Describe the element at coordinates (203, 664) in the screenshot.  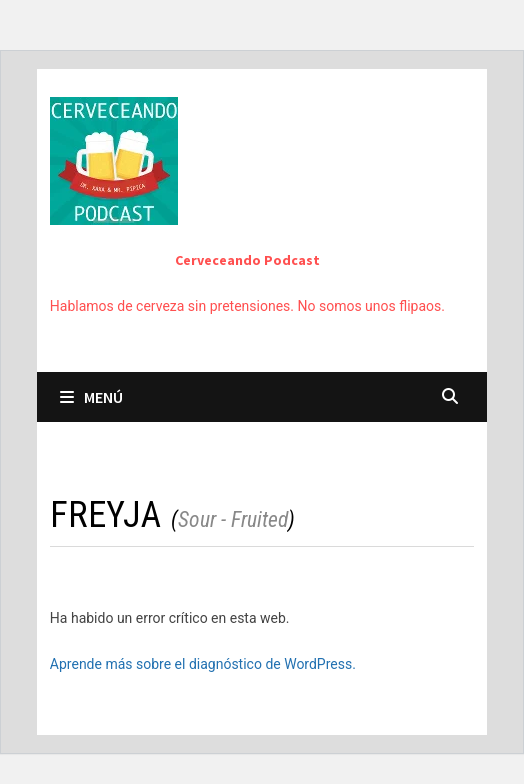
I see `Aprende más sobre el diagnóstico de WordPress.` at that location.